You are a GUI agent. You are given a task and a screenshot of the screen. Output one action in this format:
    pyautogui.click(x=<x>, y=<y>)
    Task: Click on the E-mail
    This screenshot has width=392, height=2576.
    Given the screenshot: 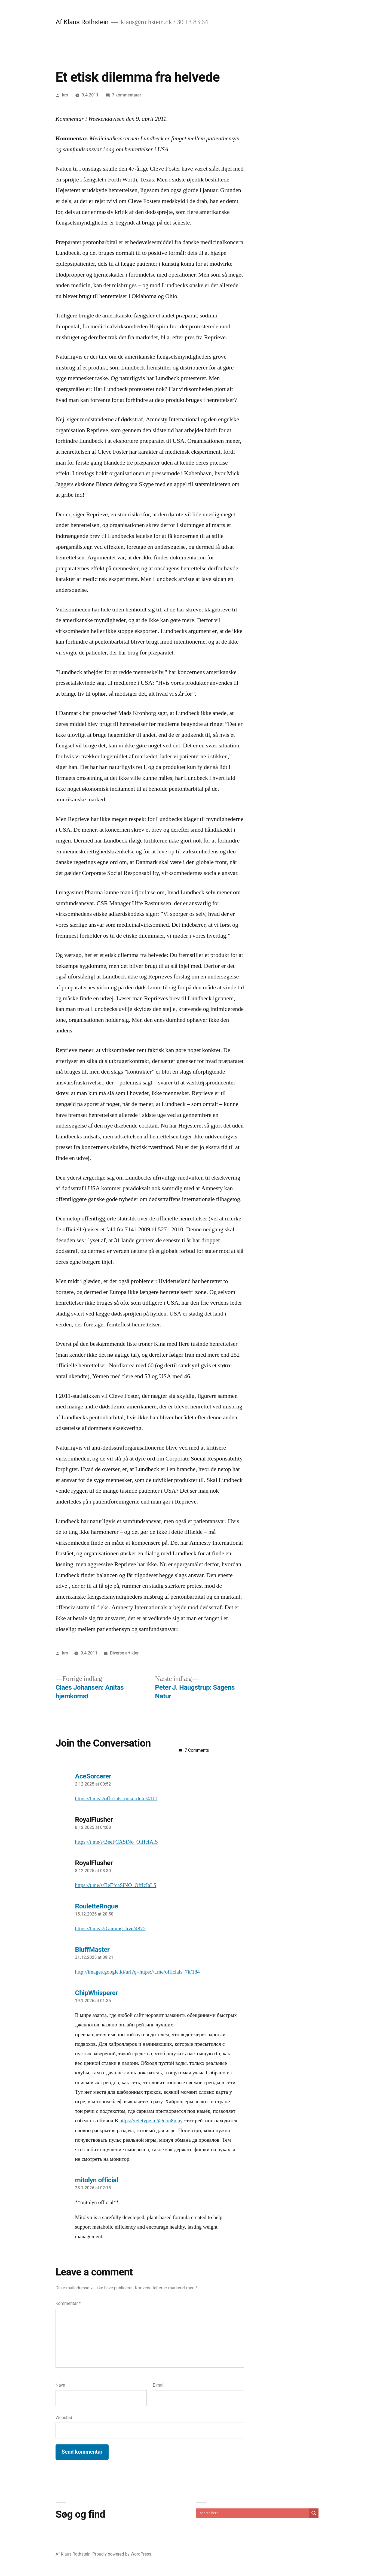 What is the action you would take?
    pyautogui.click(x=158, y=2385)
    